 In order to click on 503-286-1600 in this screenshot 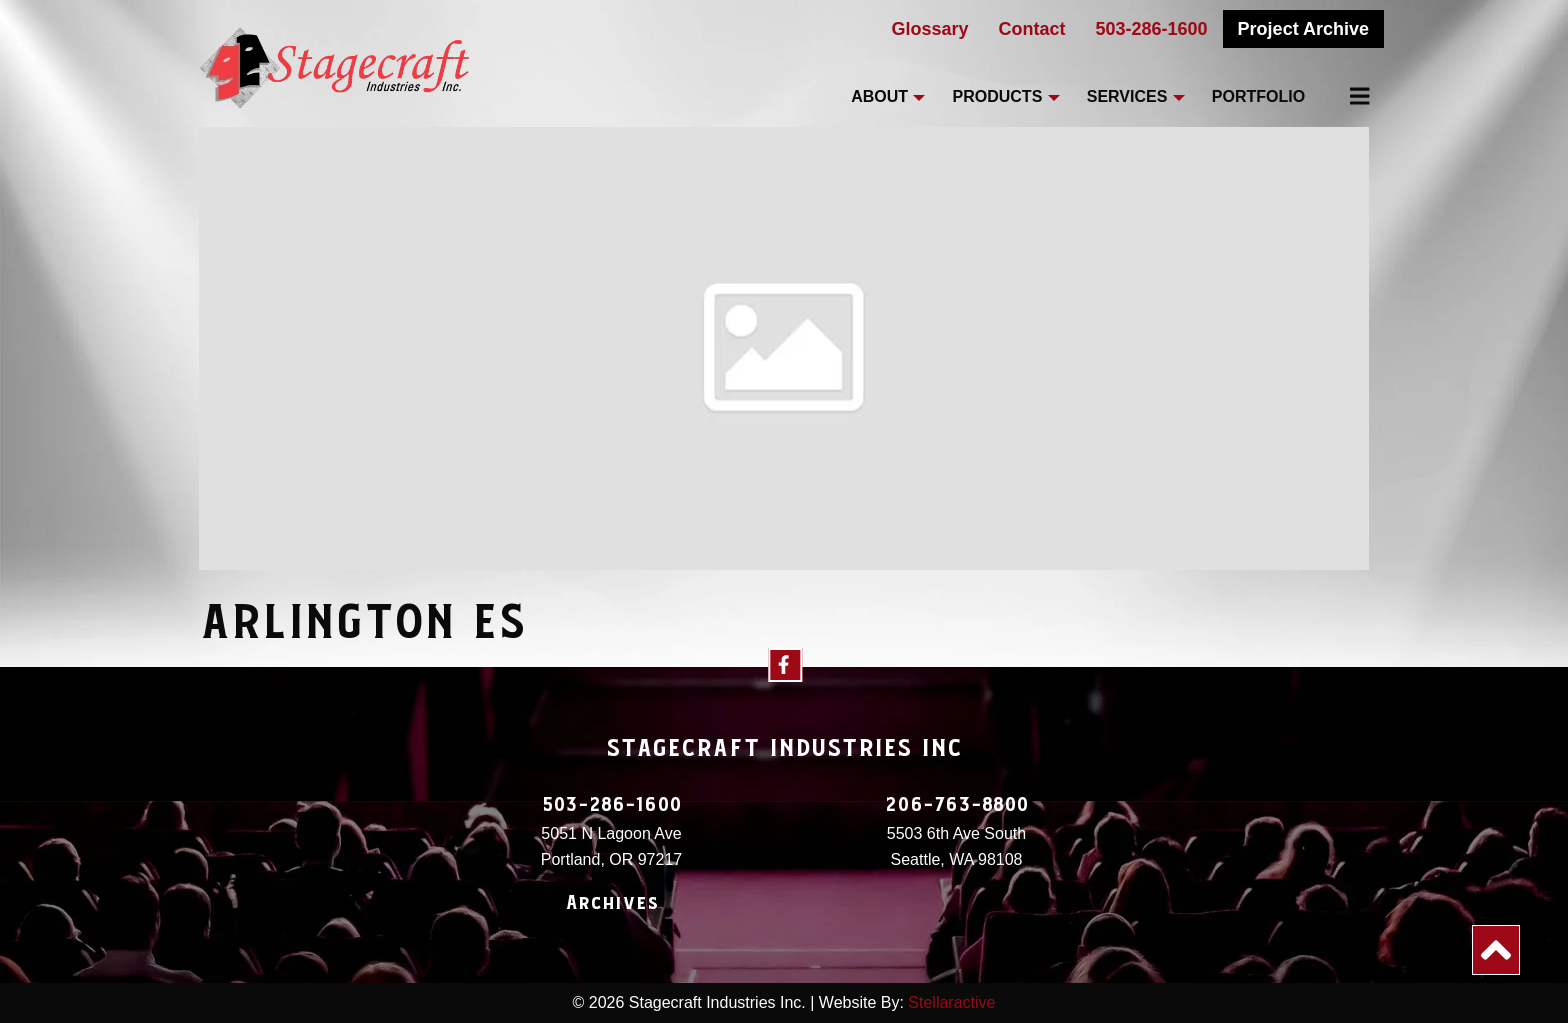, I will do `click(1152, 29)`.